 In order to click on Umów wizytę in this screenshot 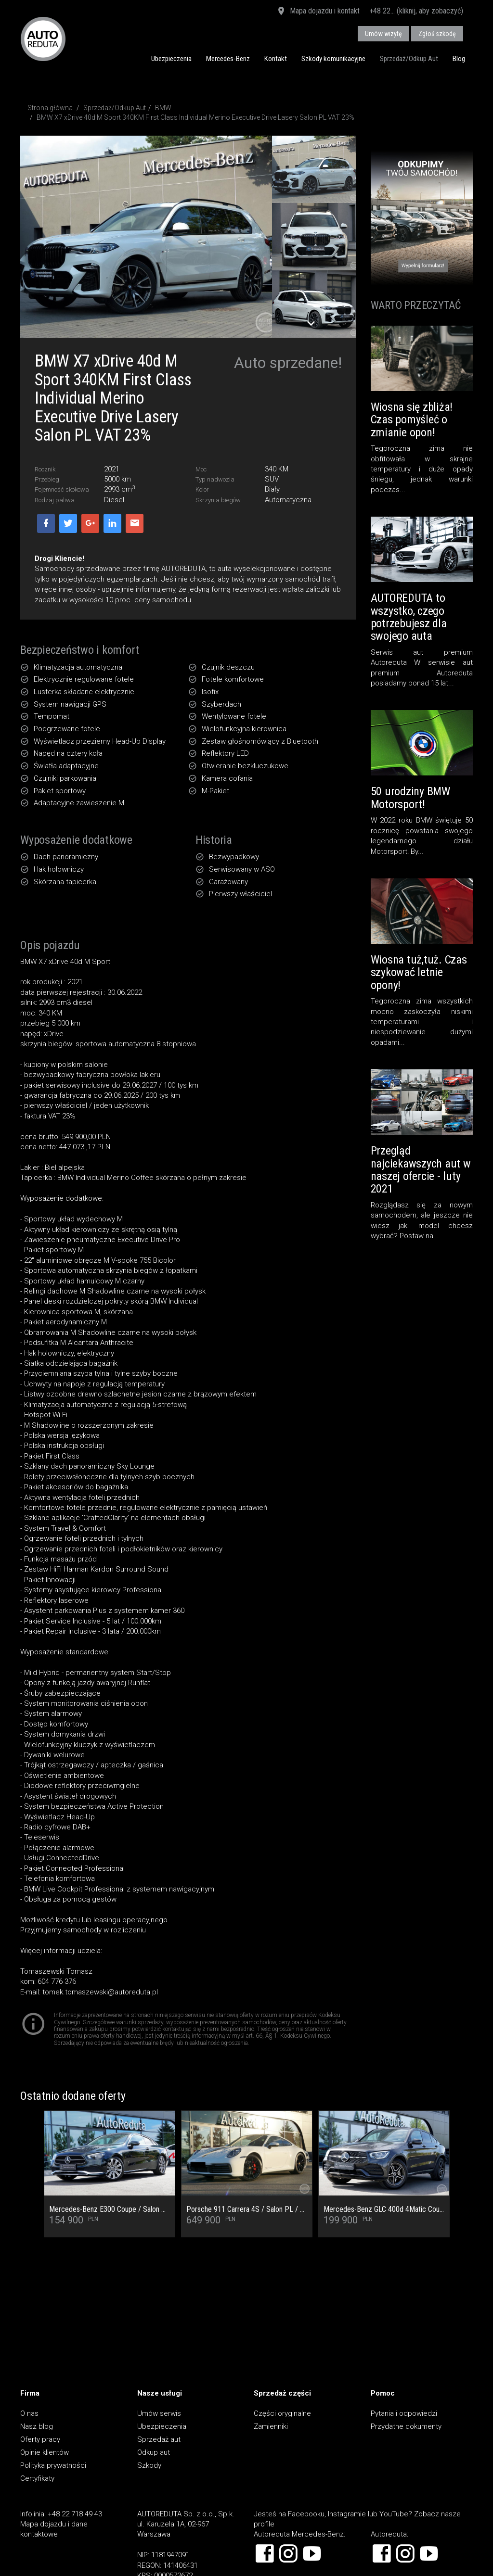, I will do `click(383, 34)`.